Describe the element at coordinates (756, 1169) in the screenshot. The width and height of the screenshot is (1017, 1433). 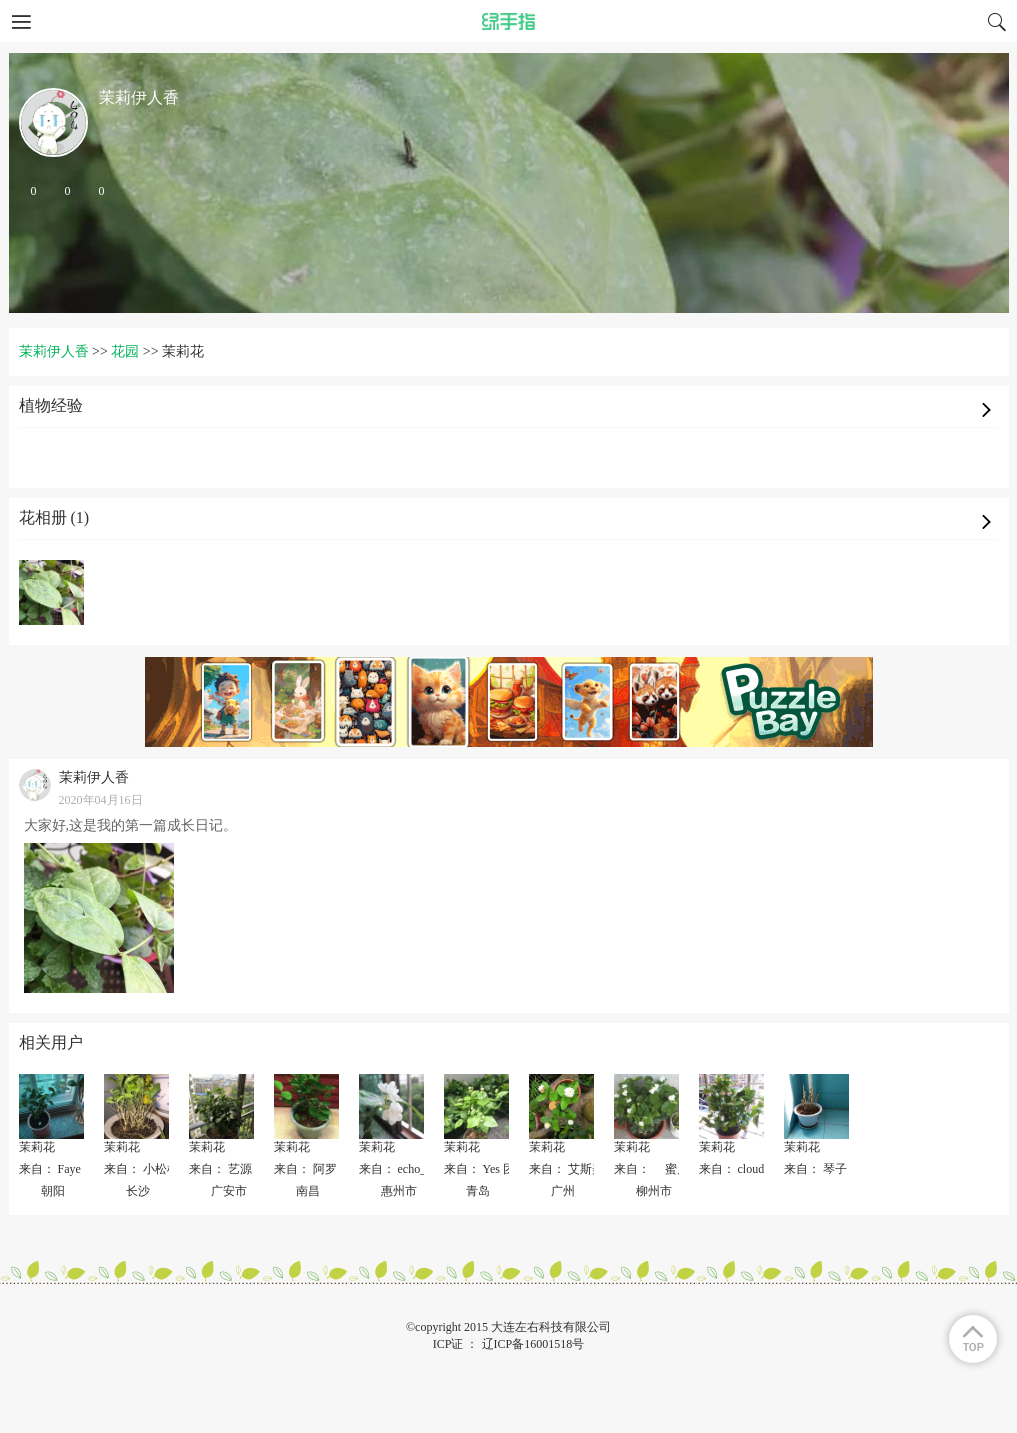
I see `来自： cloud(〃'▽'〃)` at that location.